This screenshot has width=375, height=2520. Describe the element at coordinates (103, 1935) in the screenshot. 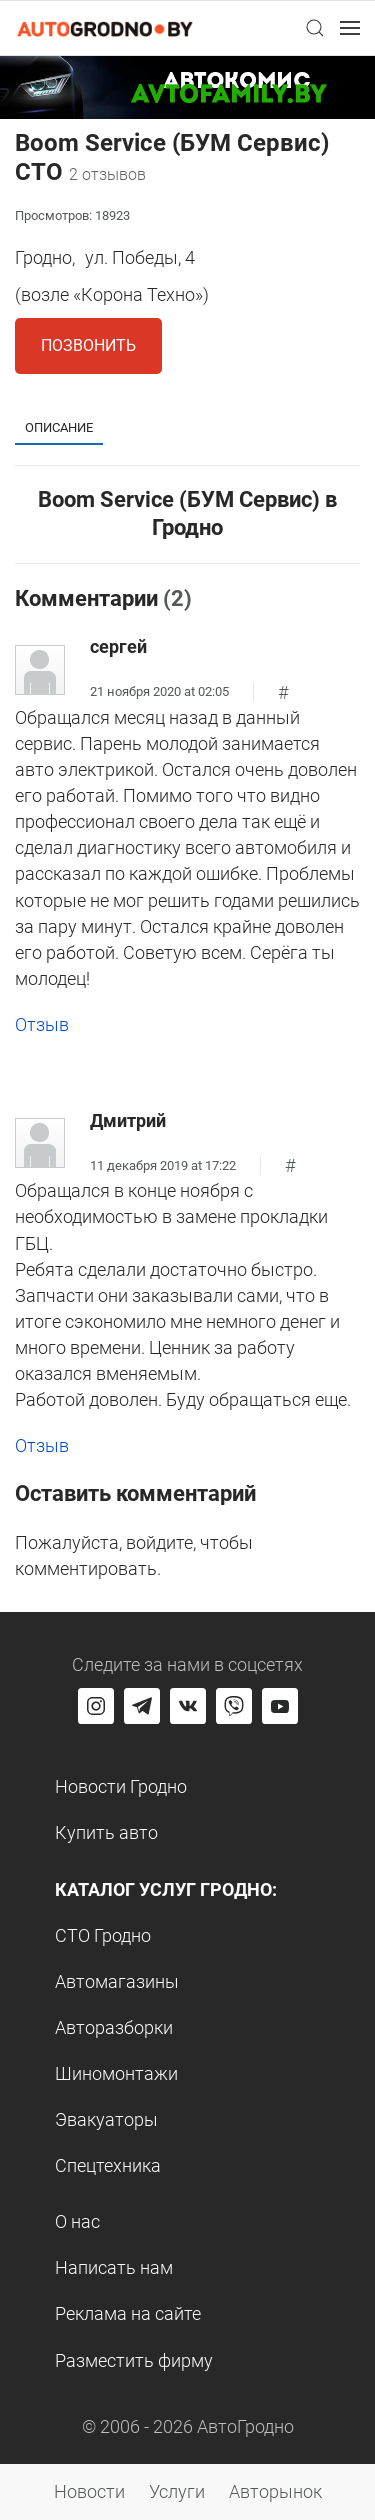

I see `СТО Гродно` at that location.